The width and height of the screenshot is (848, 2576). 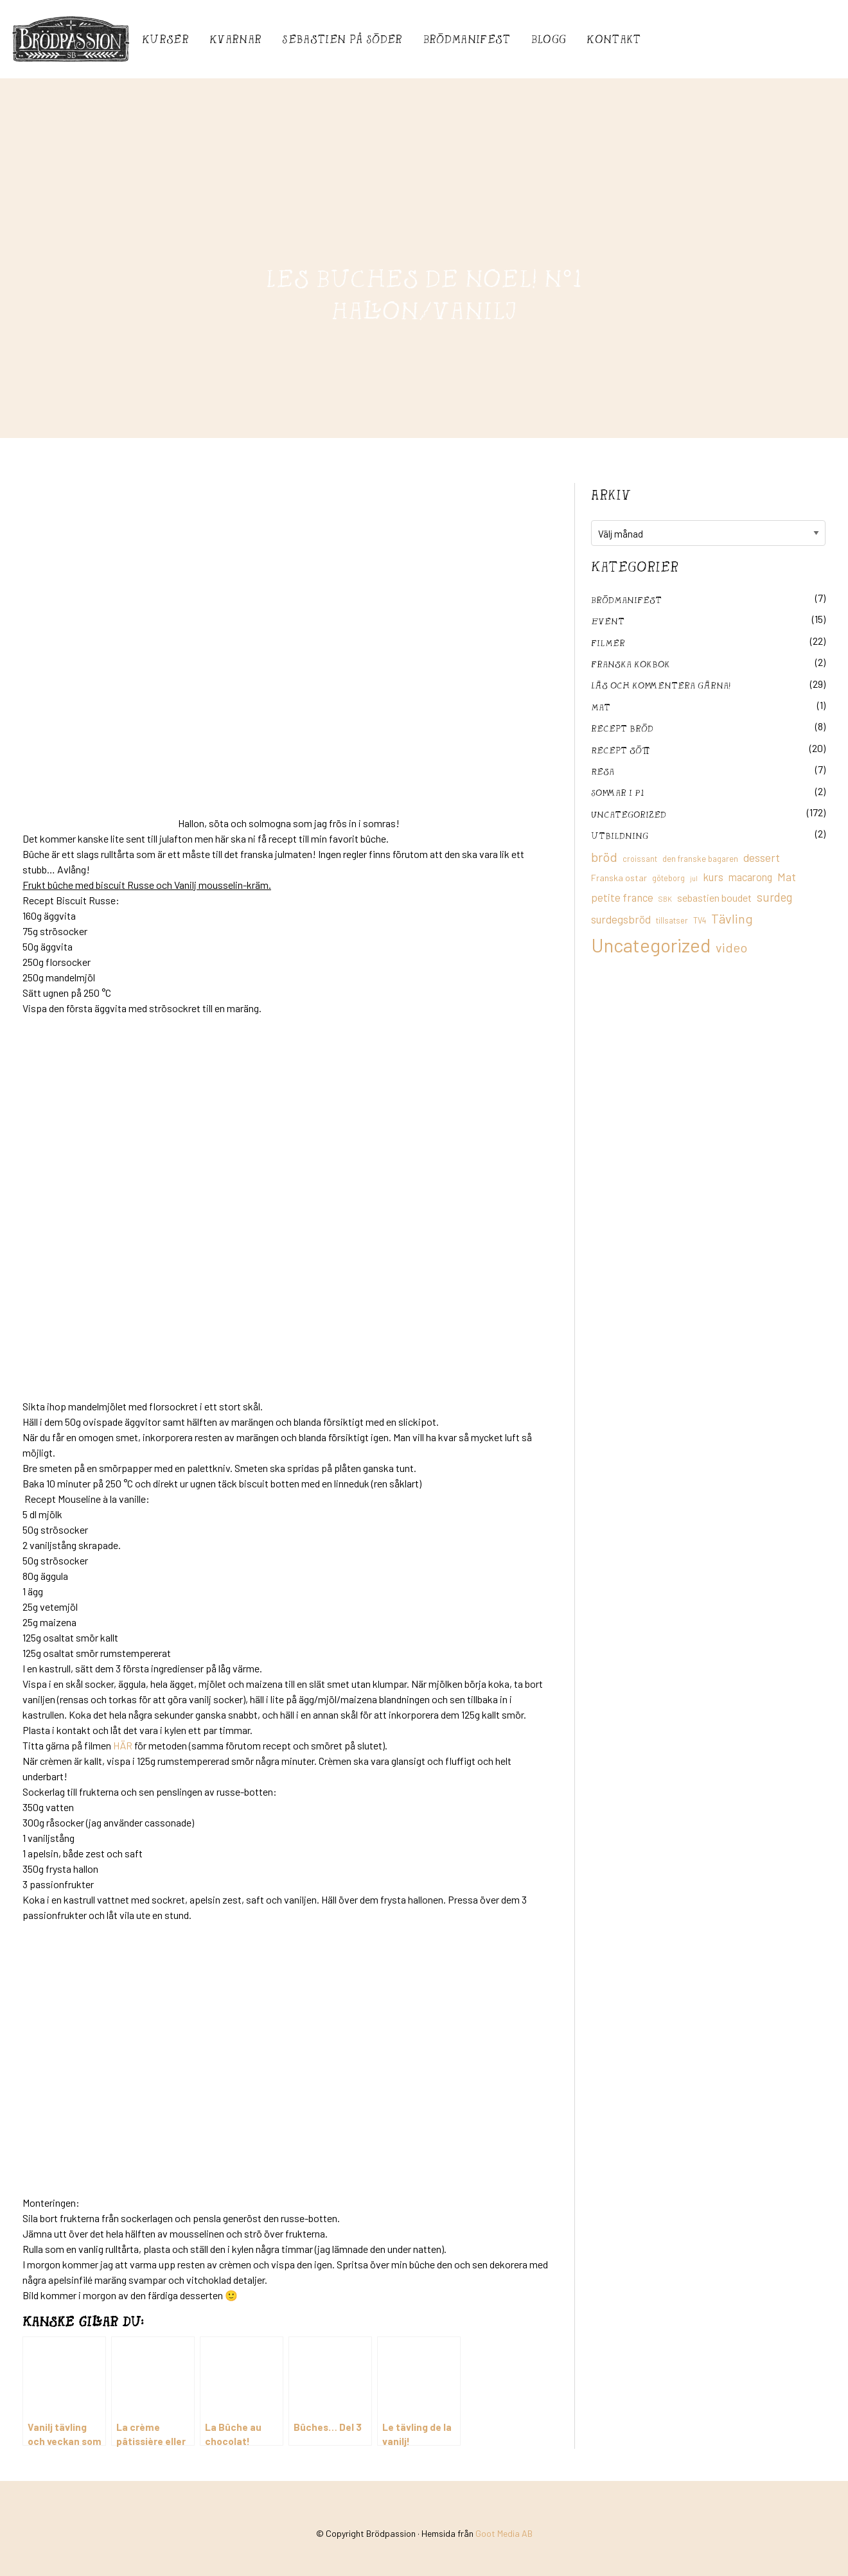 I want to click on surdegsbröd [surdegsbröd (24 objekt)], so click(x=621, y=919).